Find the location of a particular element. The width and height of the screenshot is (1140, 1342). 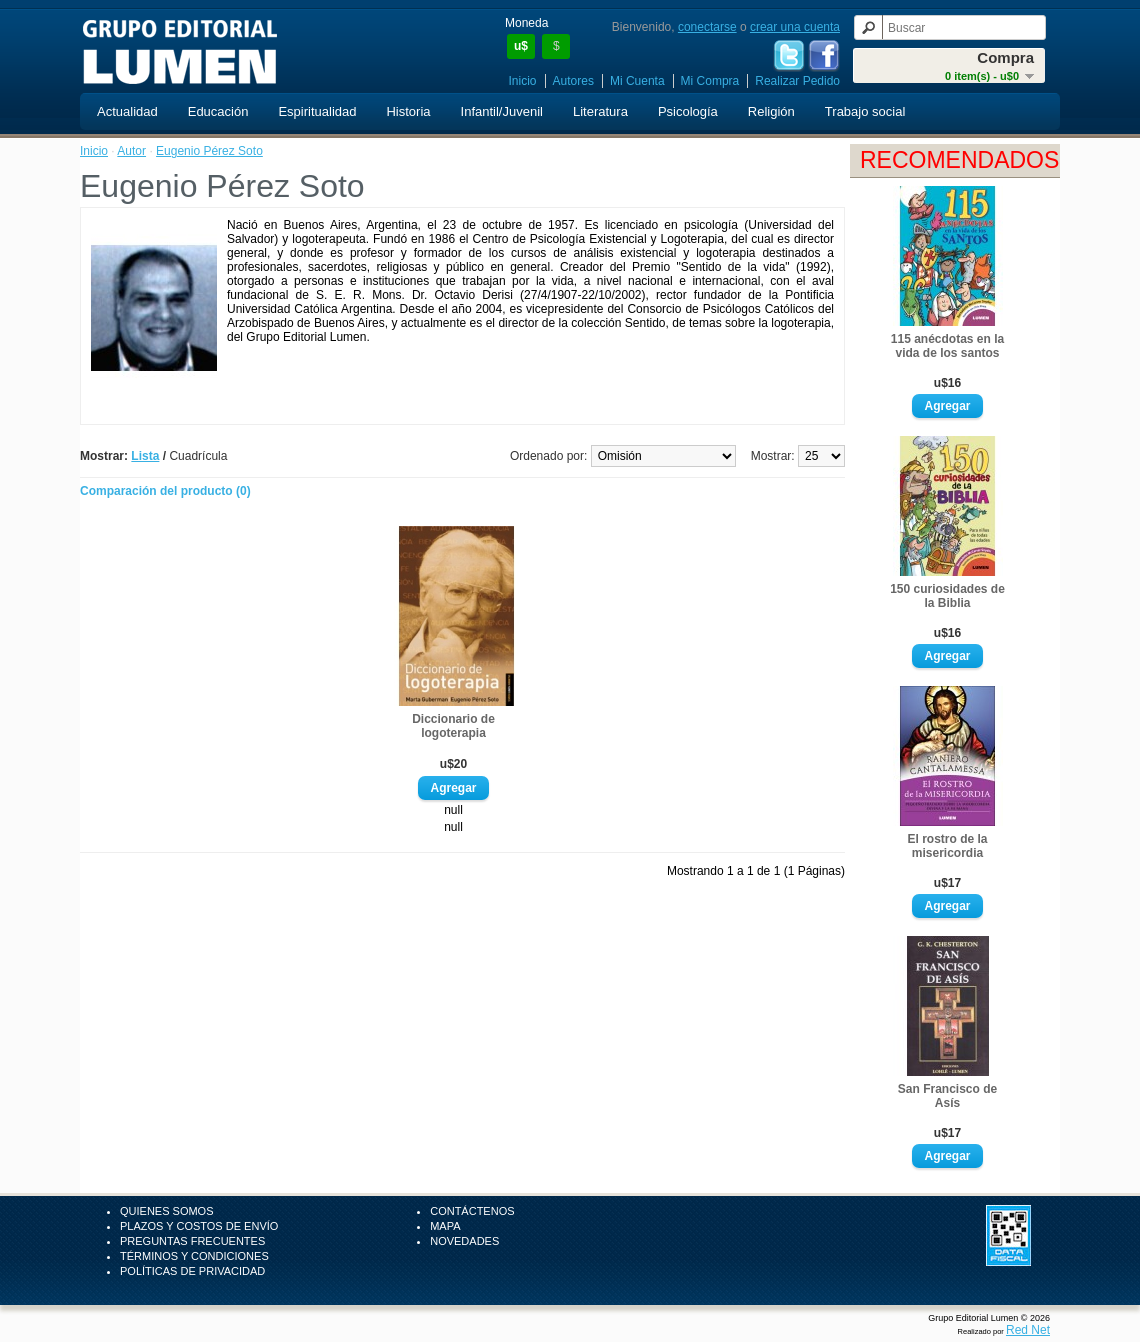

El rostro de la misericordia is located at coordinates (947, 846).